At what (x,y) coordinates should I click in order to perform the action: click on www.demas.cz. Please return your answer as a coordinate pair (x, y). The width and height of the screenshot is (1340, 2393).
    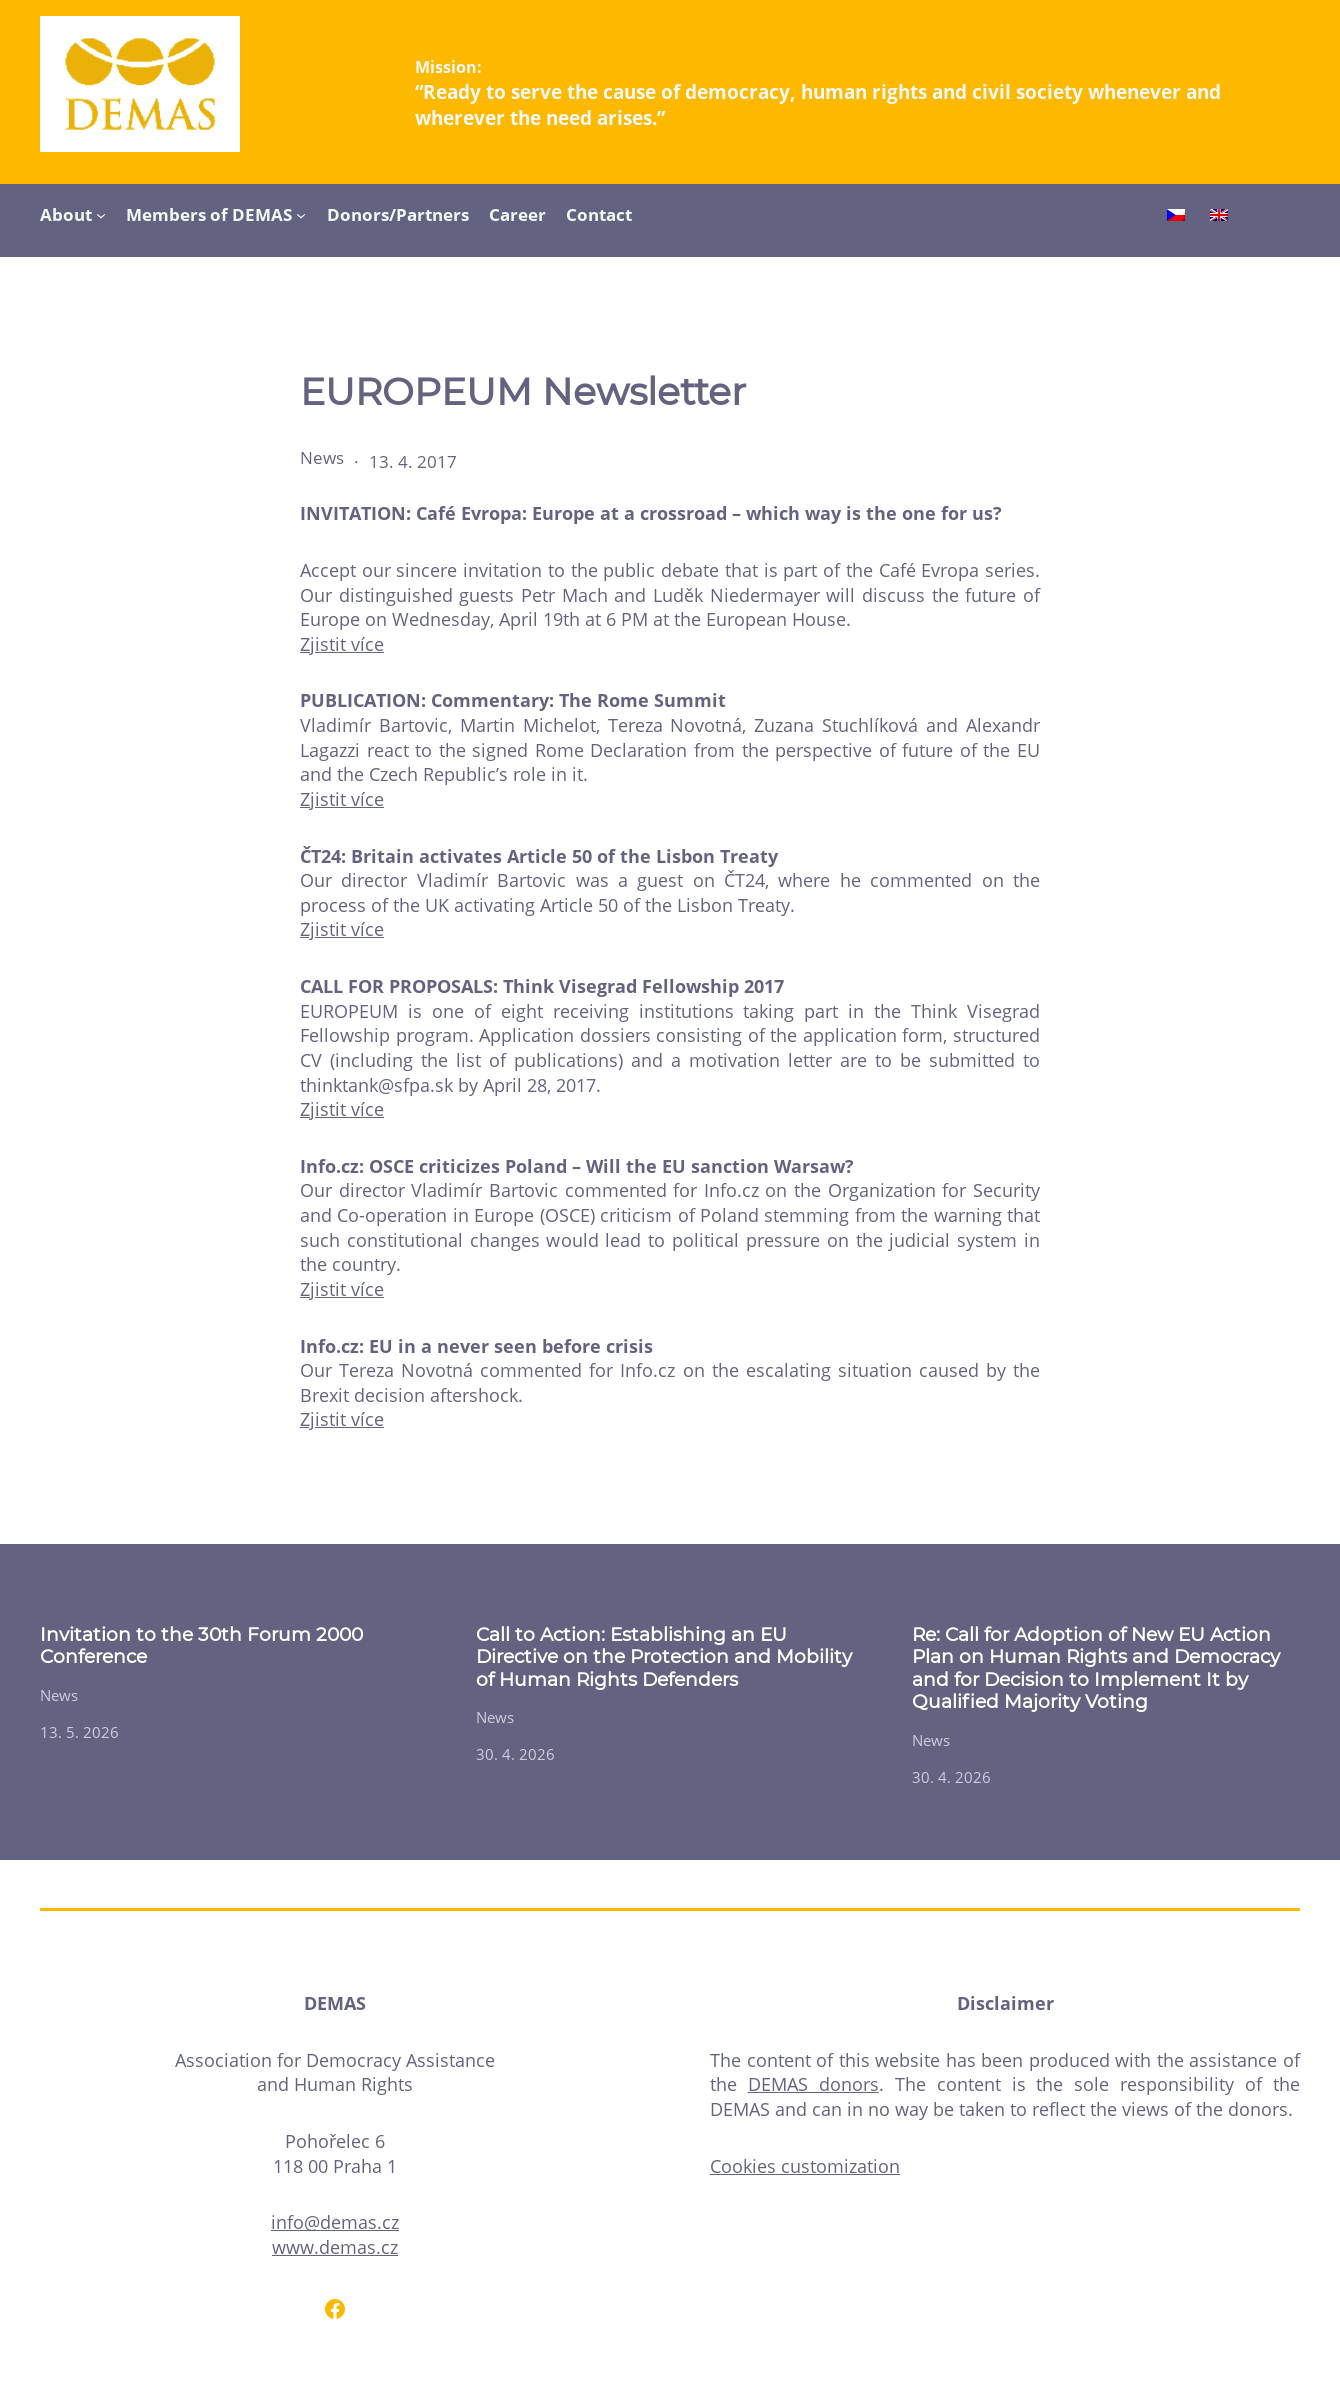
    Looking at the image, I should click on (335, 2247).